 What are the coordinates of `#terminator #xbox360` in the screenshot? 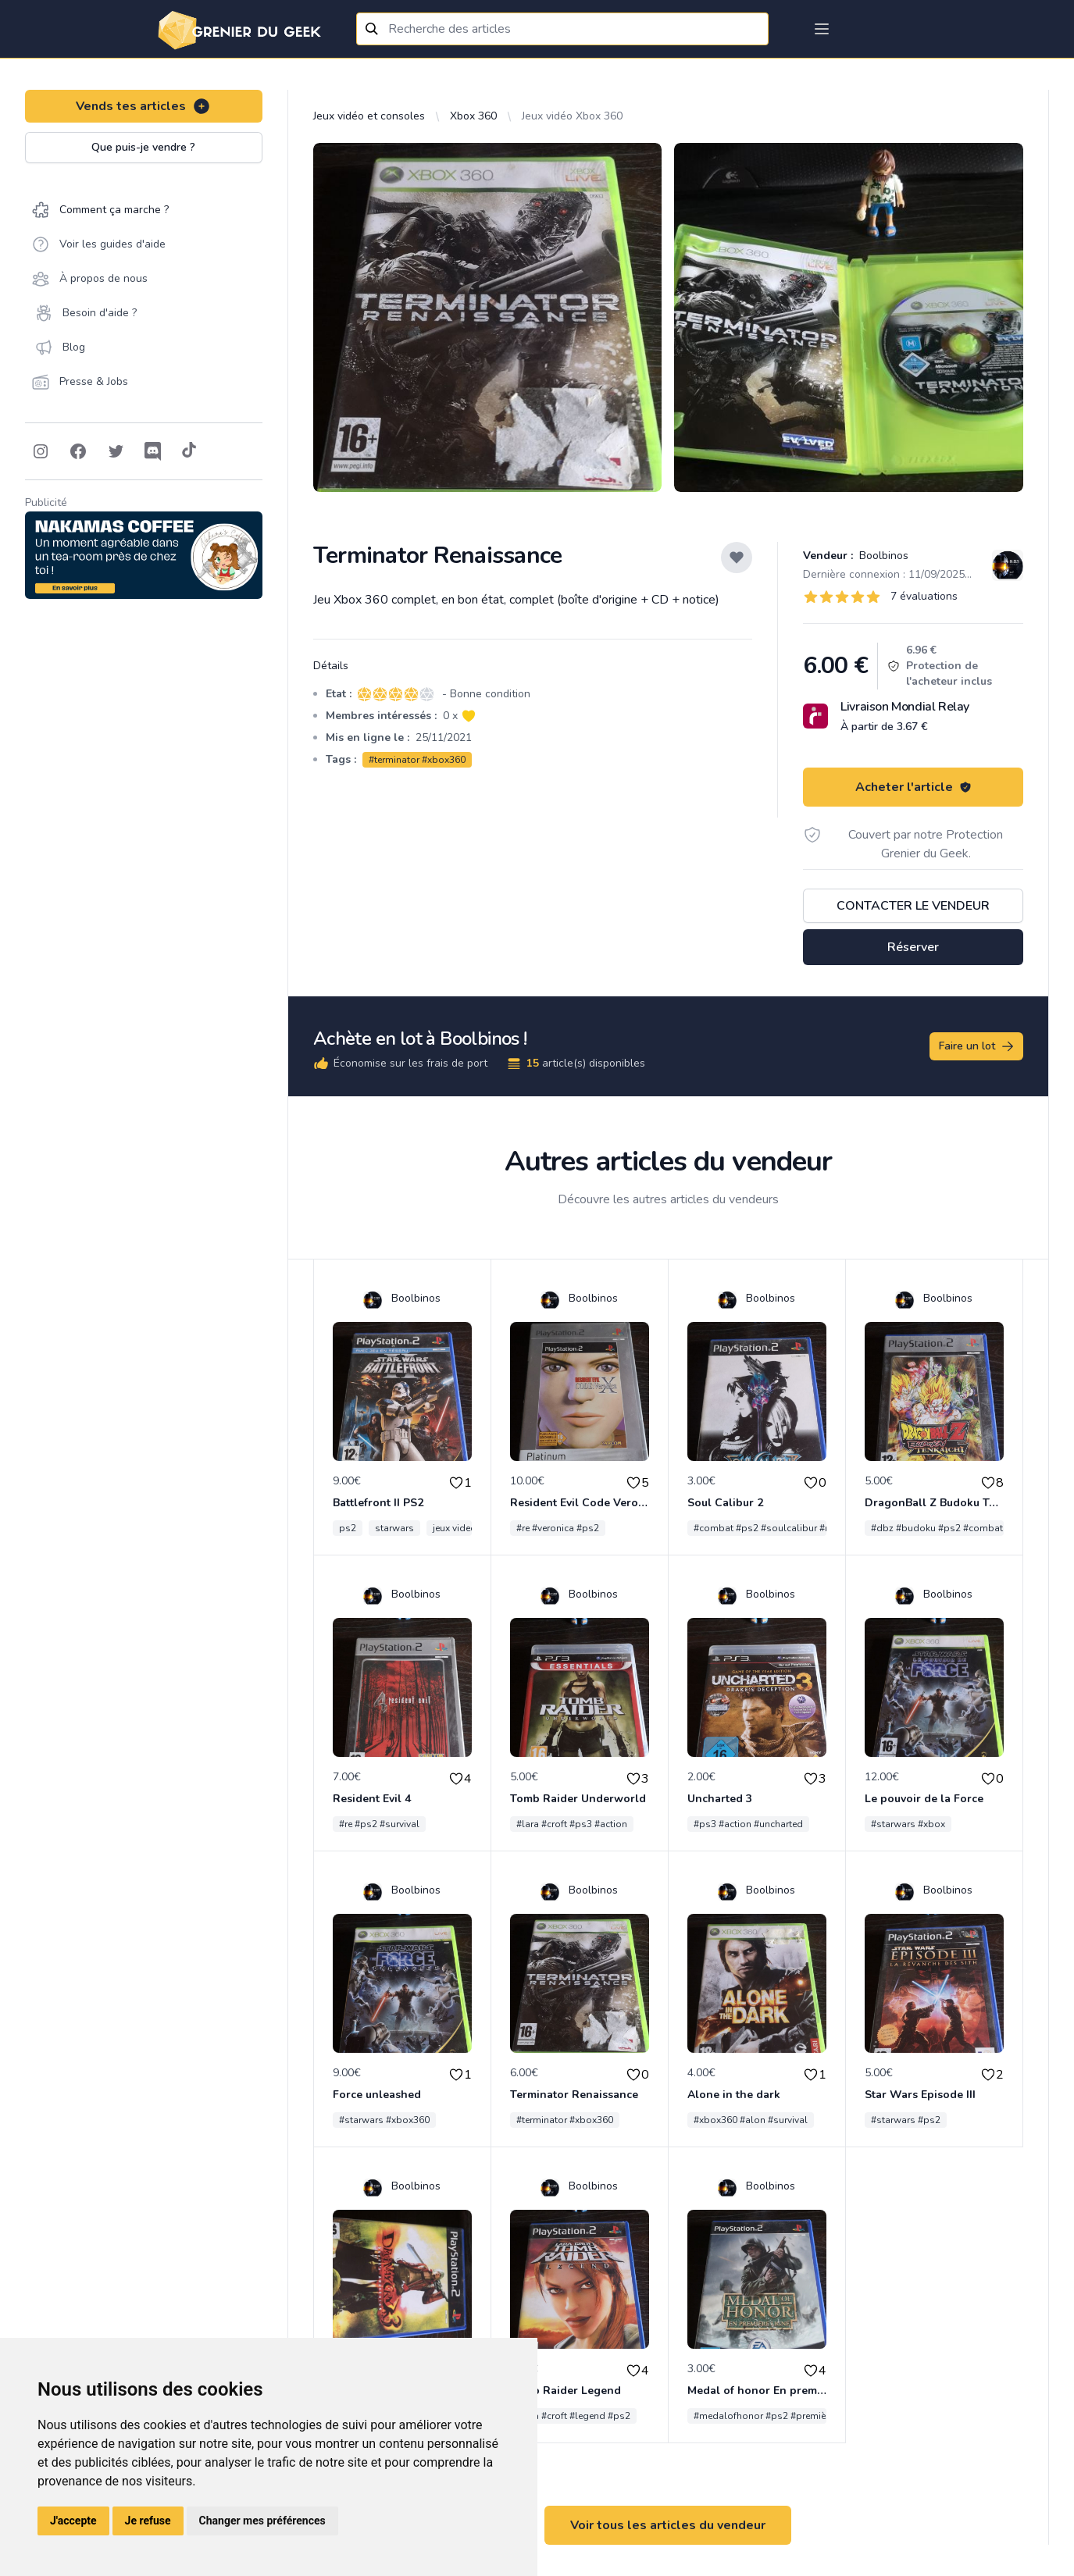 It's located at (417, 760).